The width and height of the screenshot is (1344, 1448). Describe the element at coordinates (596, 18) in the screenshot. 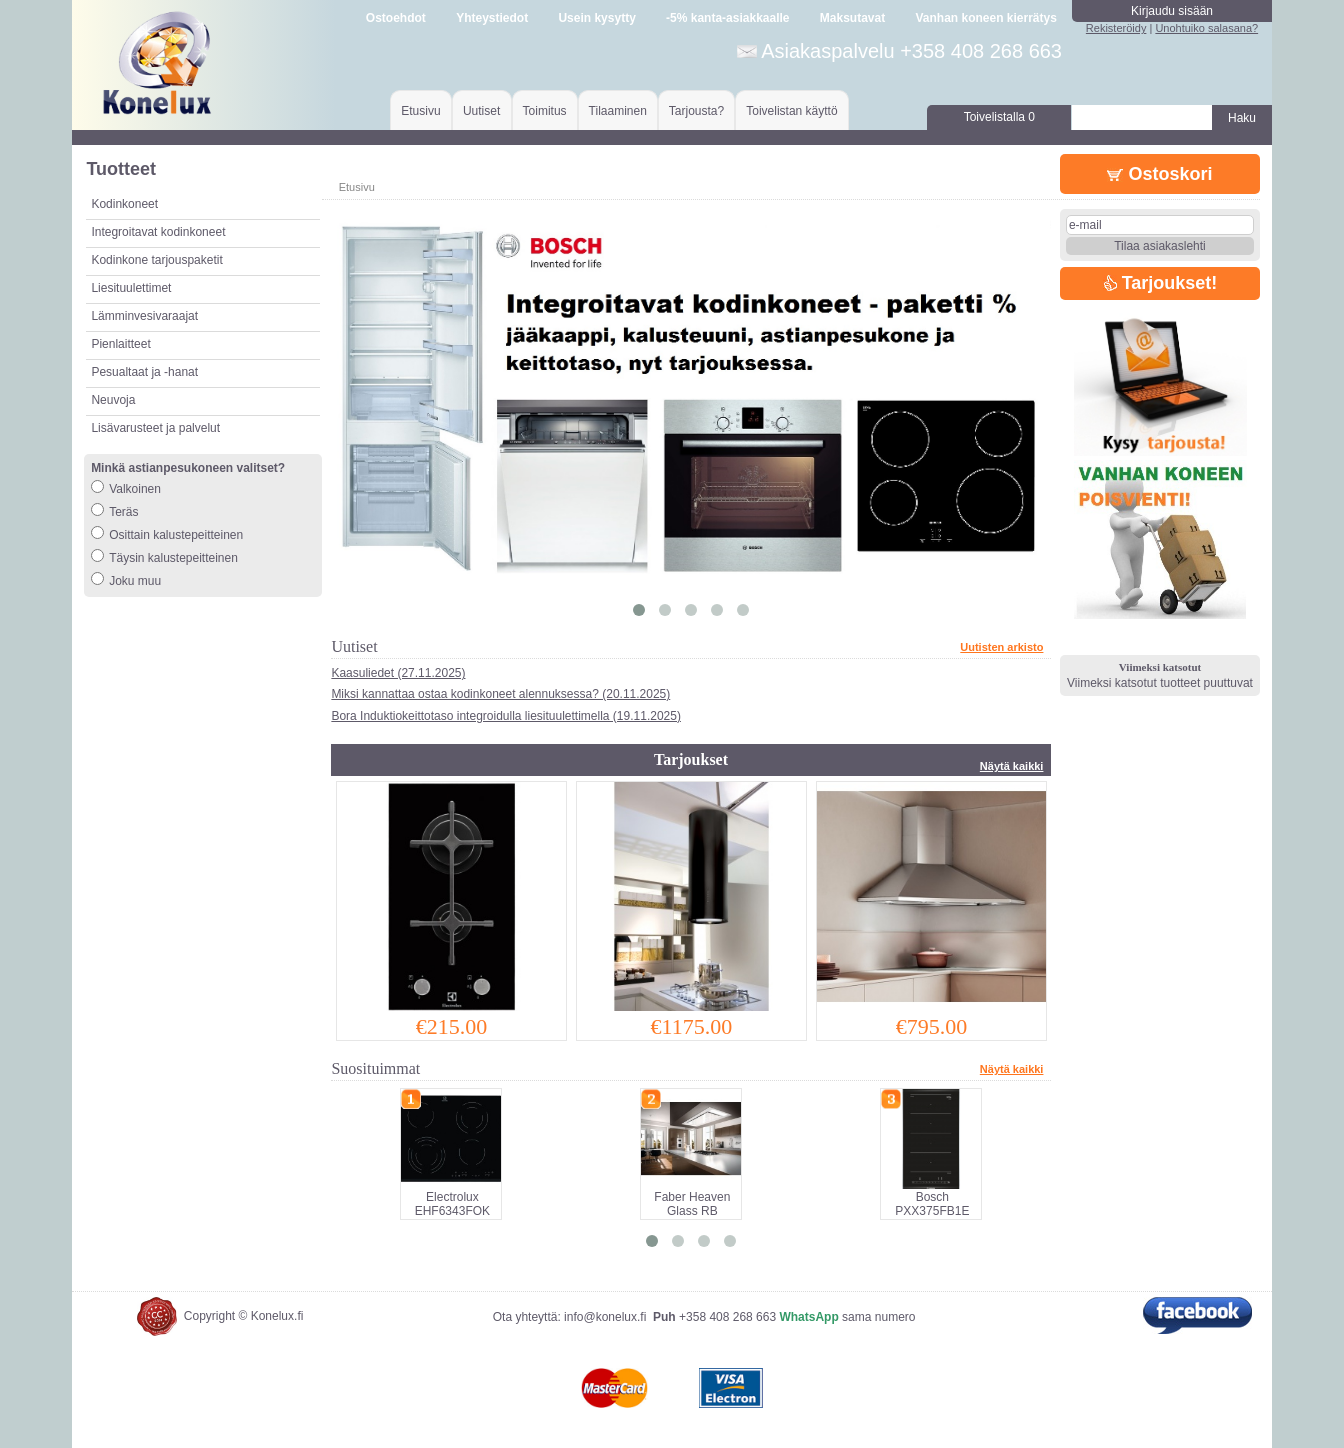

I see `Usein kysytty` at that location.